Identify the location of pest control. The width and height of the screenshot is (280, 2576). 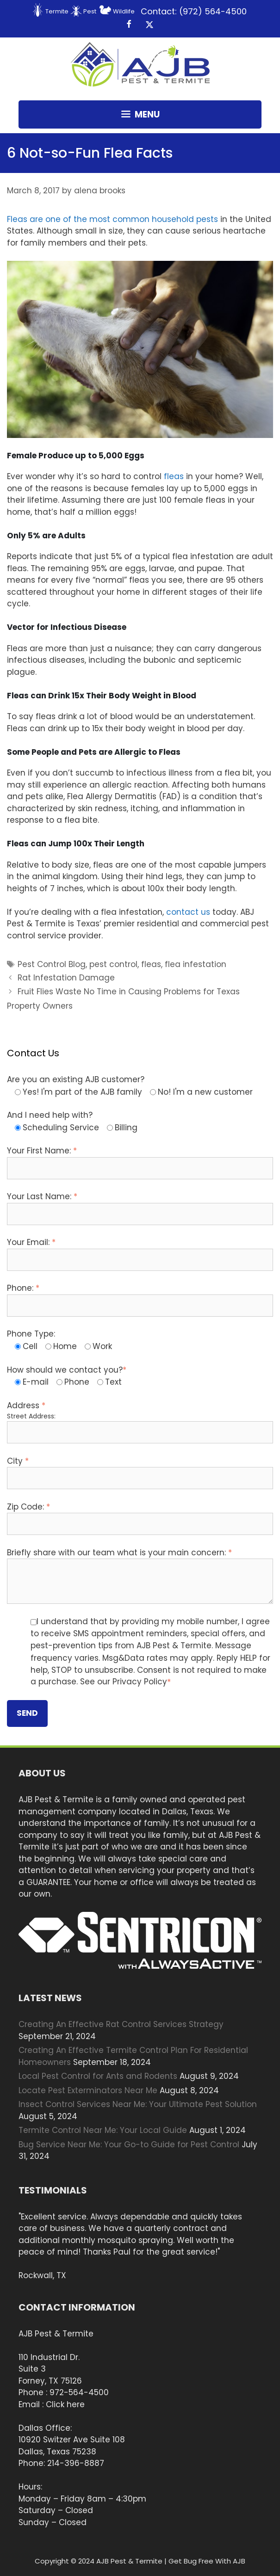
(113, 964).